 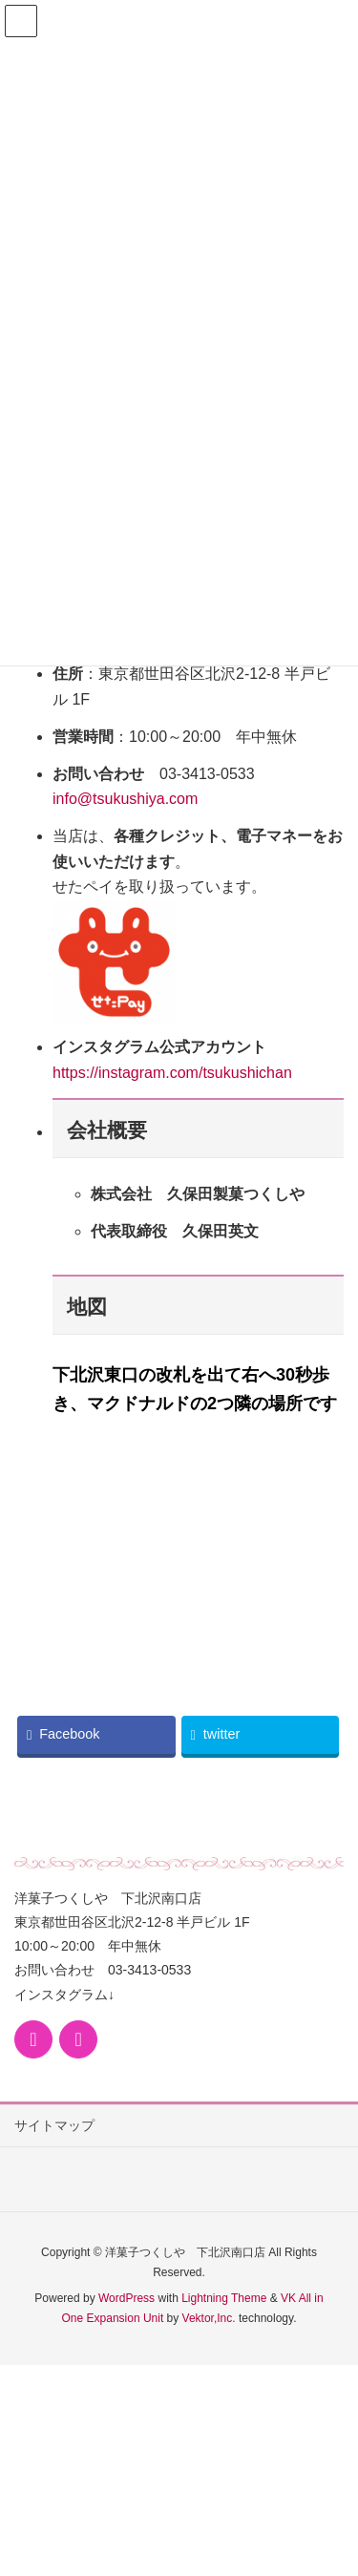 What do you see at coordinates (126, 2298) in the screenshot?
I see `WordPress` at bounding box center [126, 2298].